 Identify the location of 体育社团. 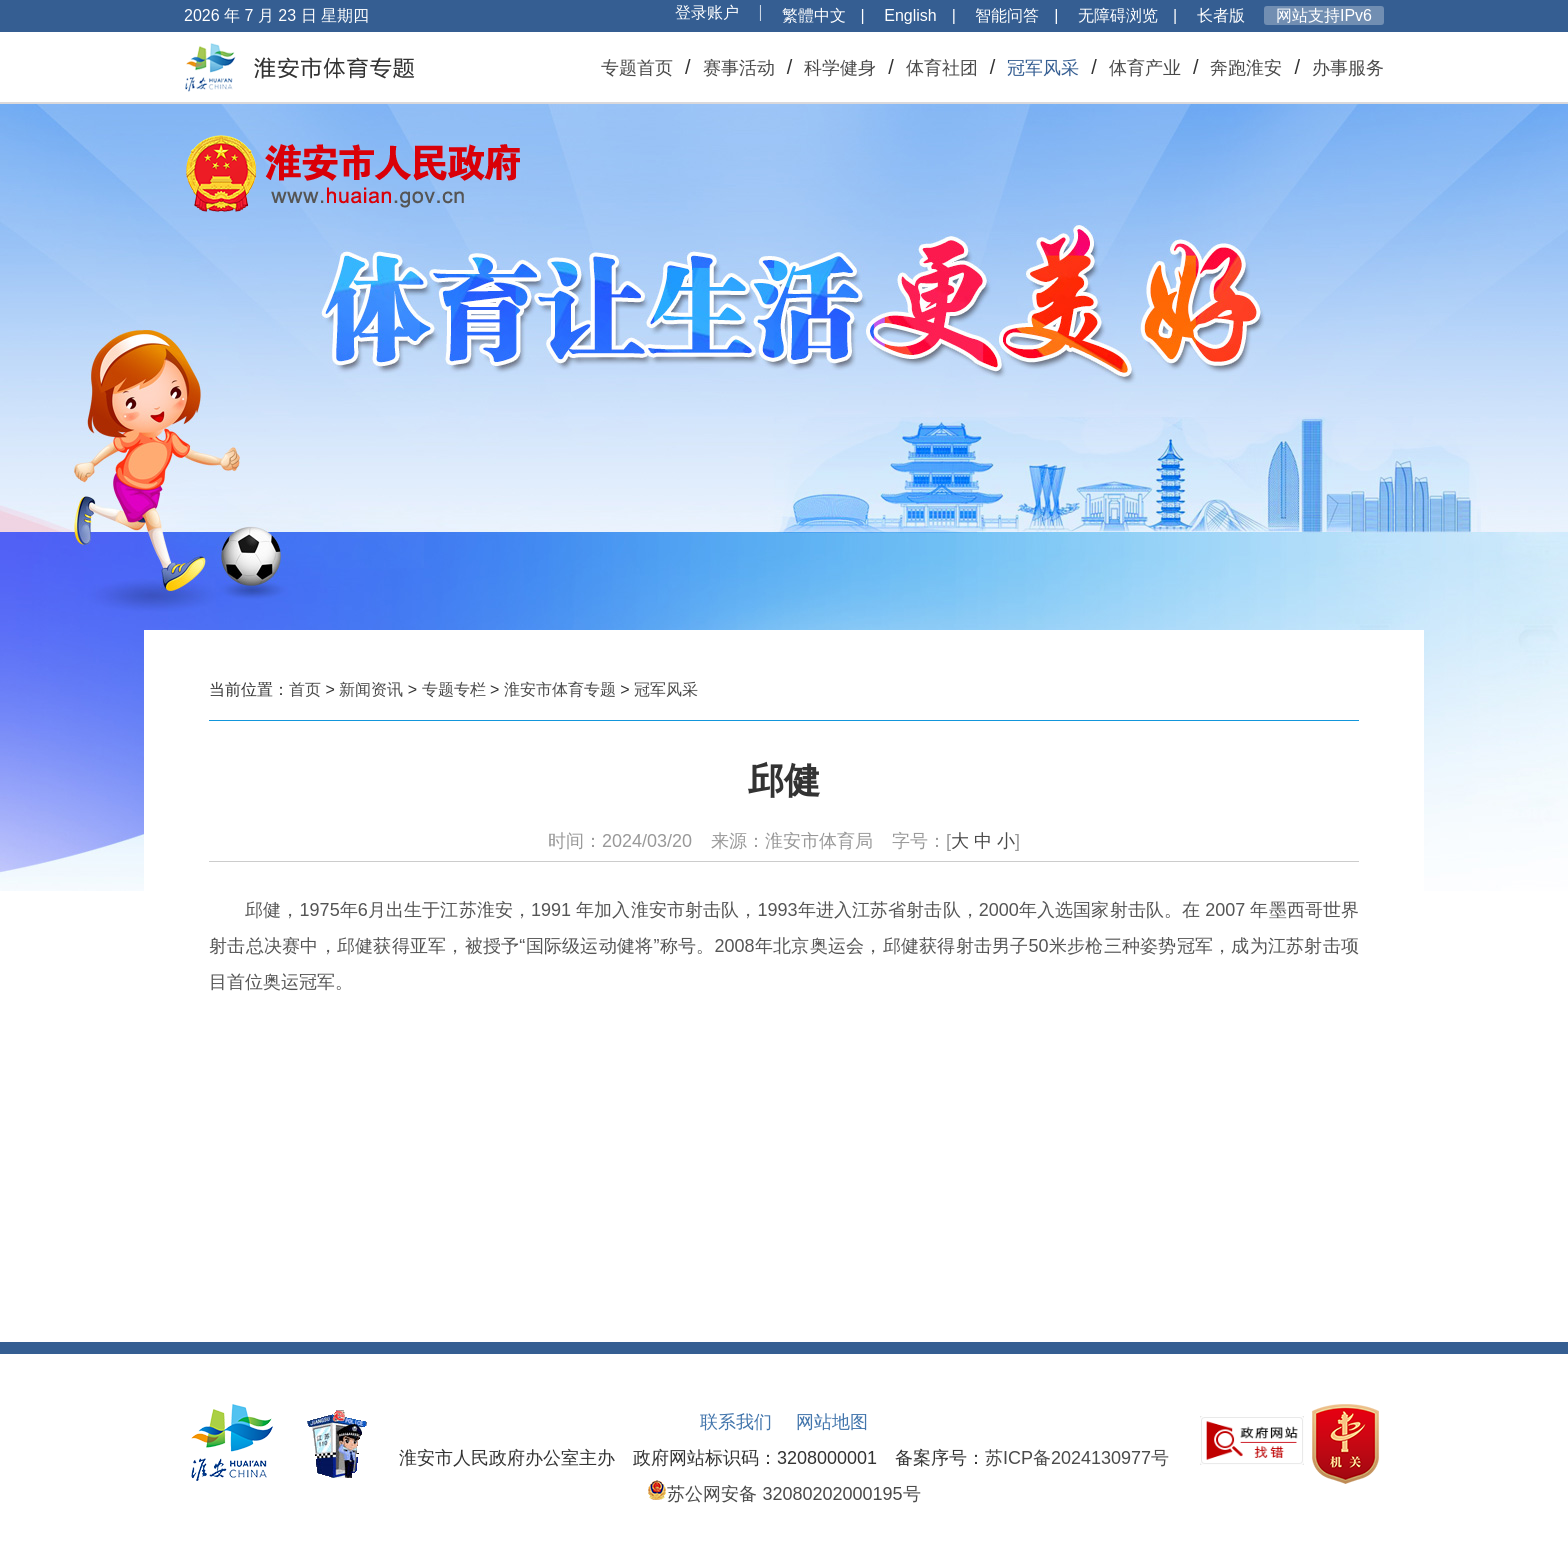
(942, 68).